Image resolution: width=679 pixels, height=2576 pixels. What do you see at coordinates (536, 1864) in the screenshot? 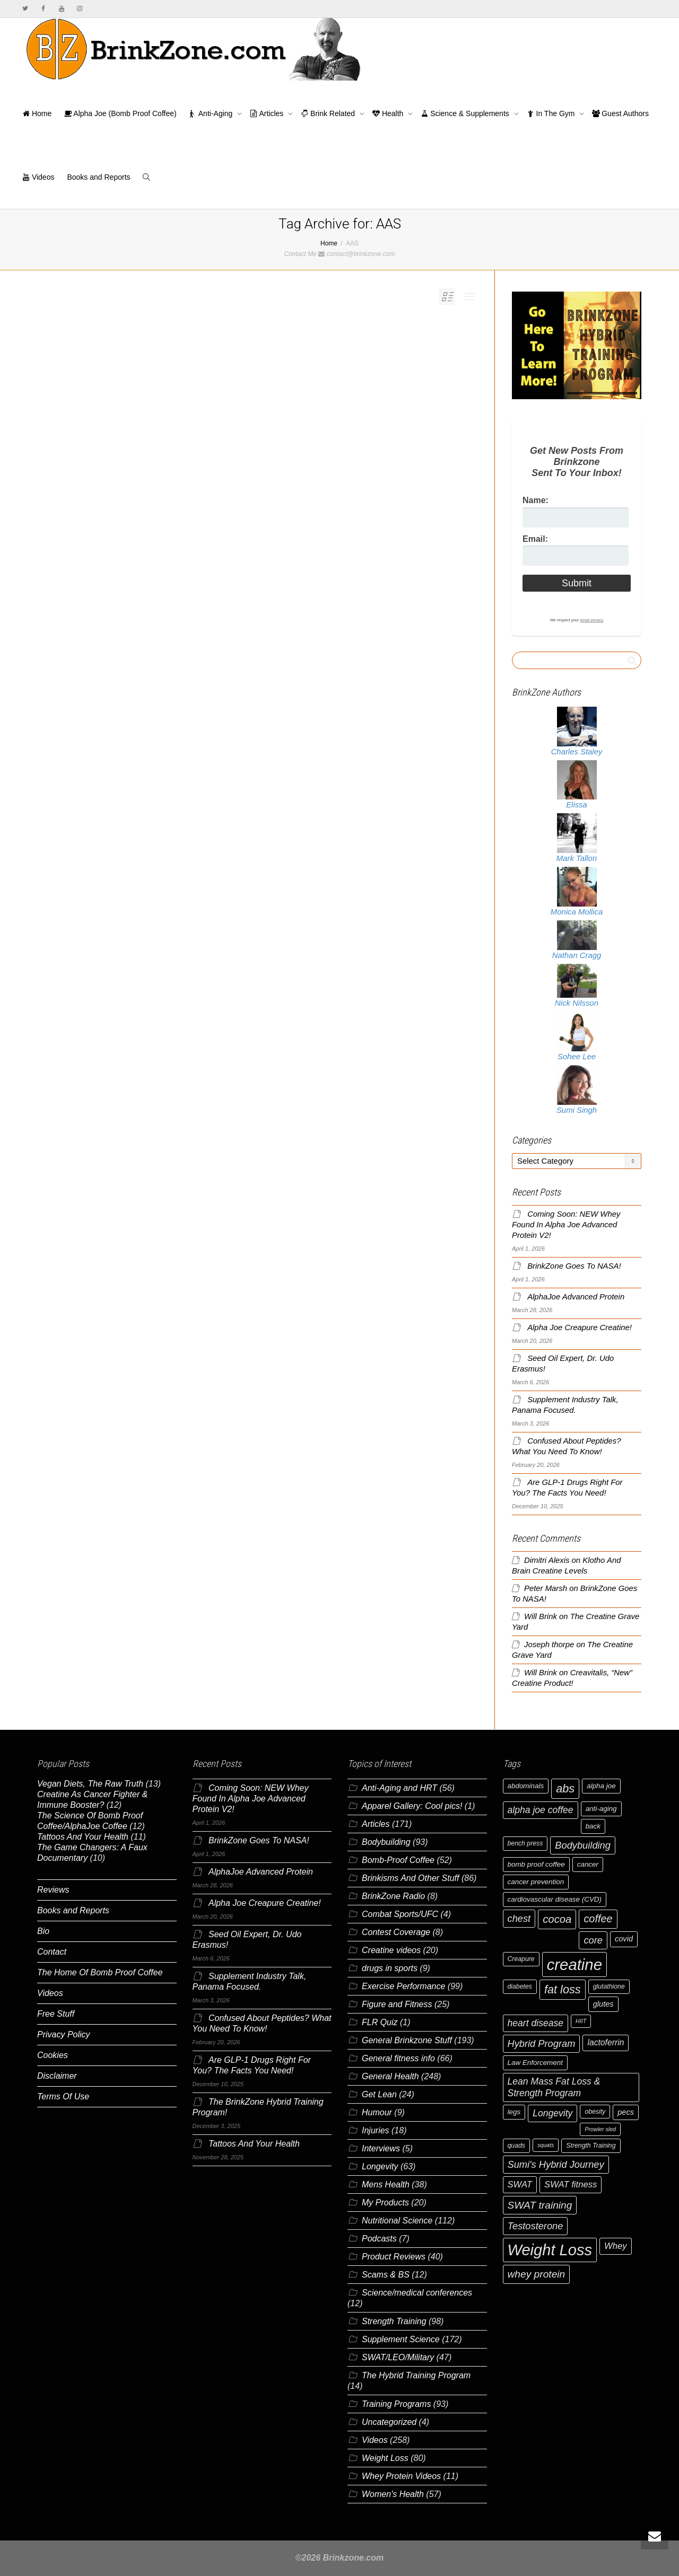
I see `bomb proof coffee [bomb proof coffee (7 items)]` at bounding box center [536, 1864].